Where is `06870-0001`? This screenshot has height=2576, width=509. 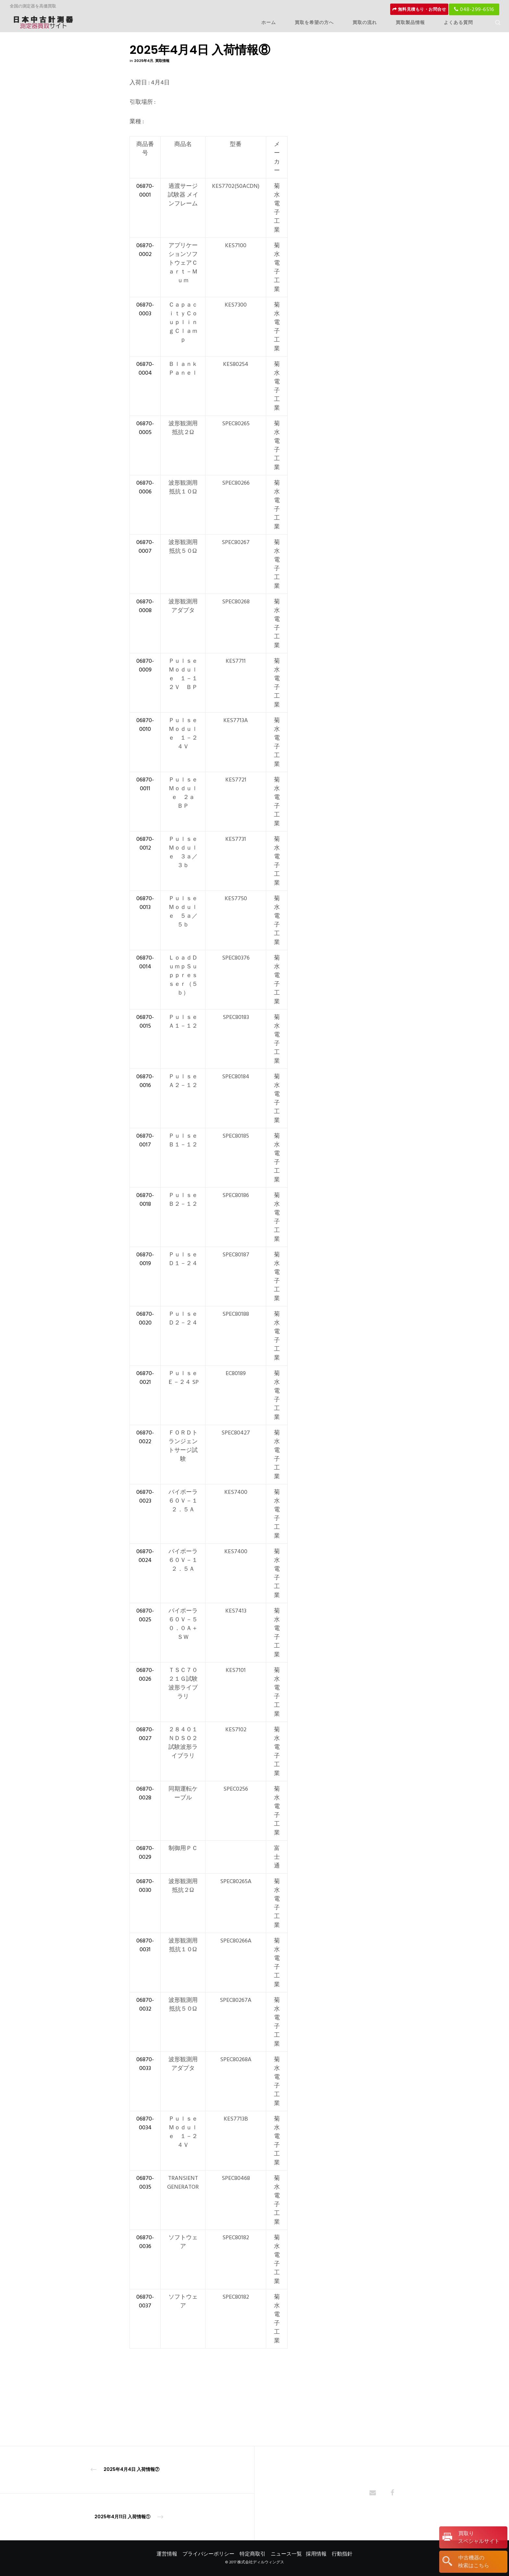
06870-0001 is located at coordinates (145, 190).